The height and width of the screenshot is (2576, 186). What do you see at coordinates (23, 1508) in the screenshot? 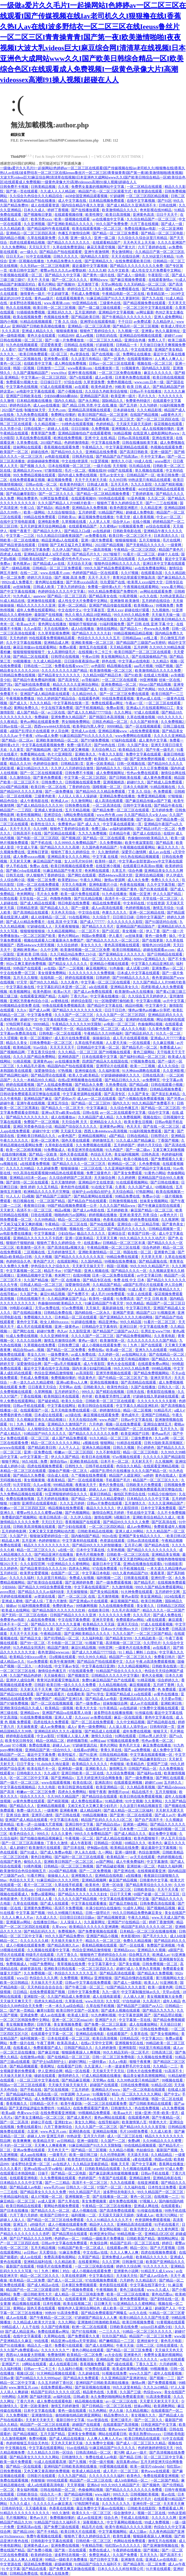
I see `粉嫩av一区二区三区四区五区` at bounding box center [23, 1508].